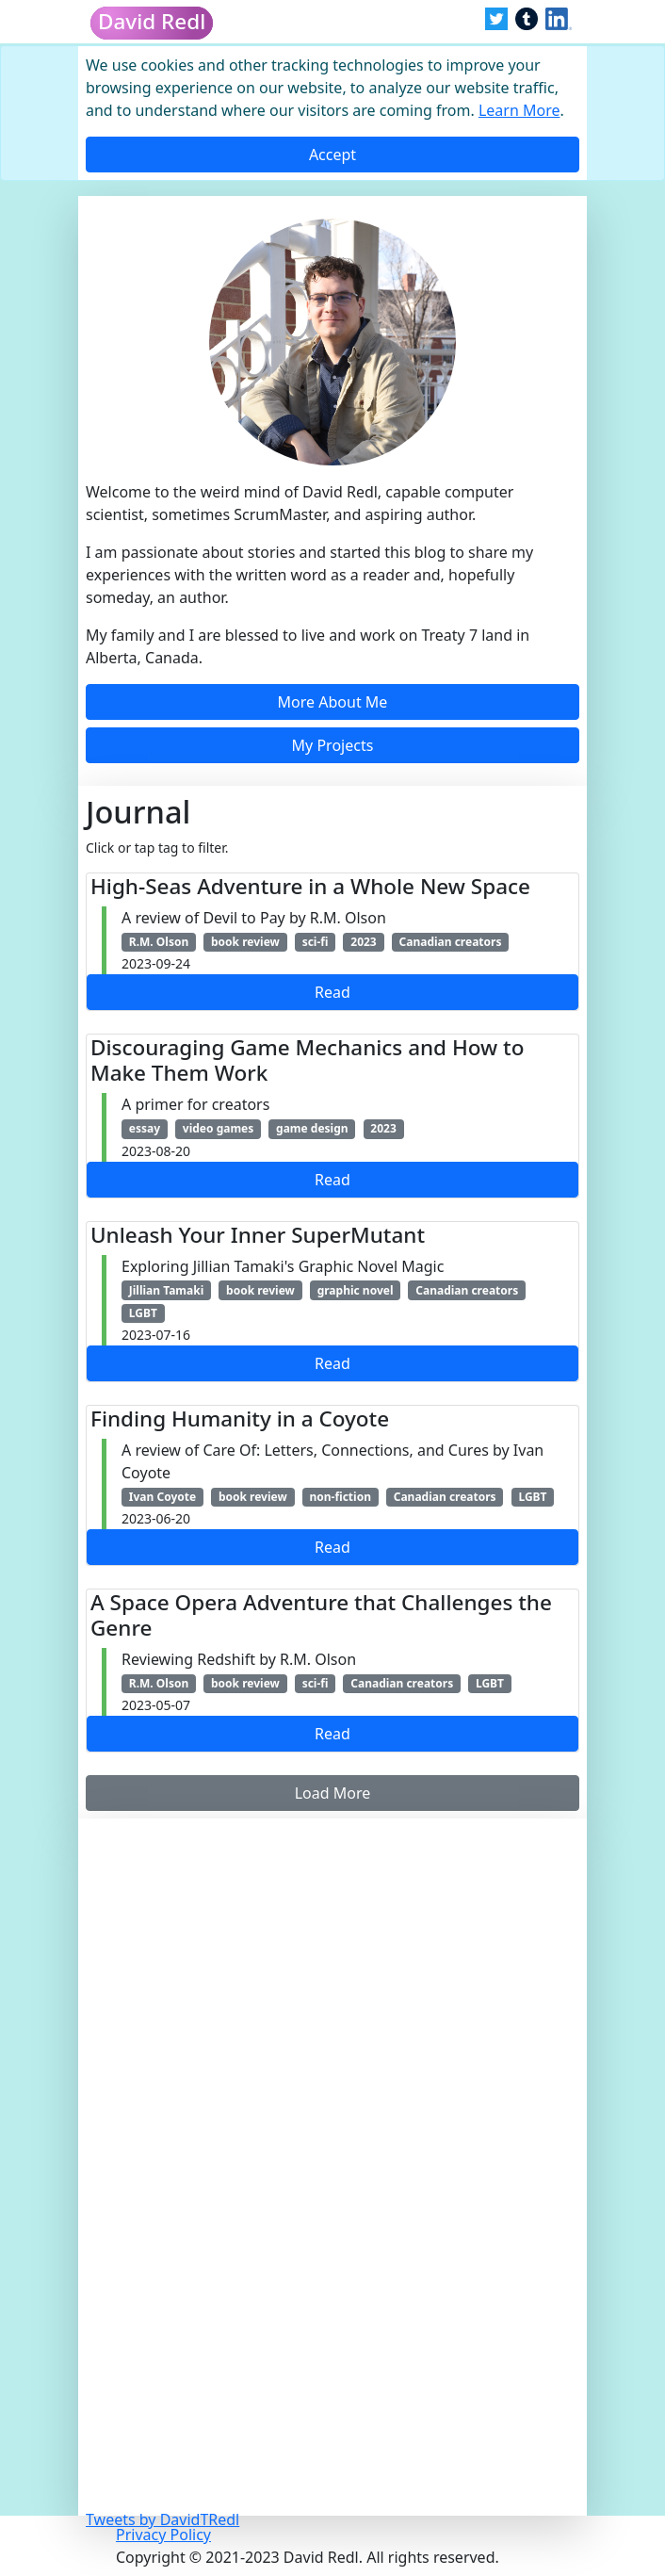  Describe the element at coordinates (333, 745) in the screenshot. I see `My Projects` at that location.